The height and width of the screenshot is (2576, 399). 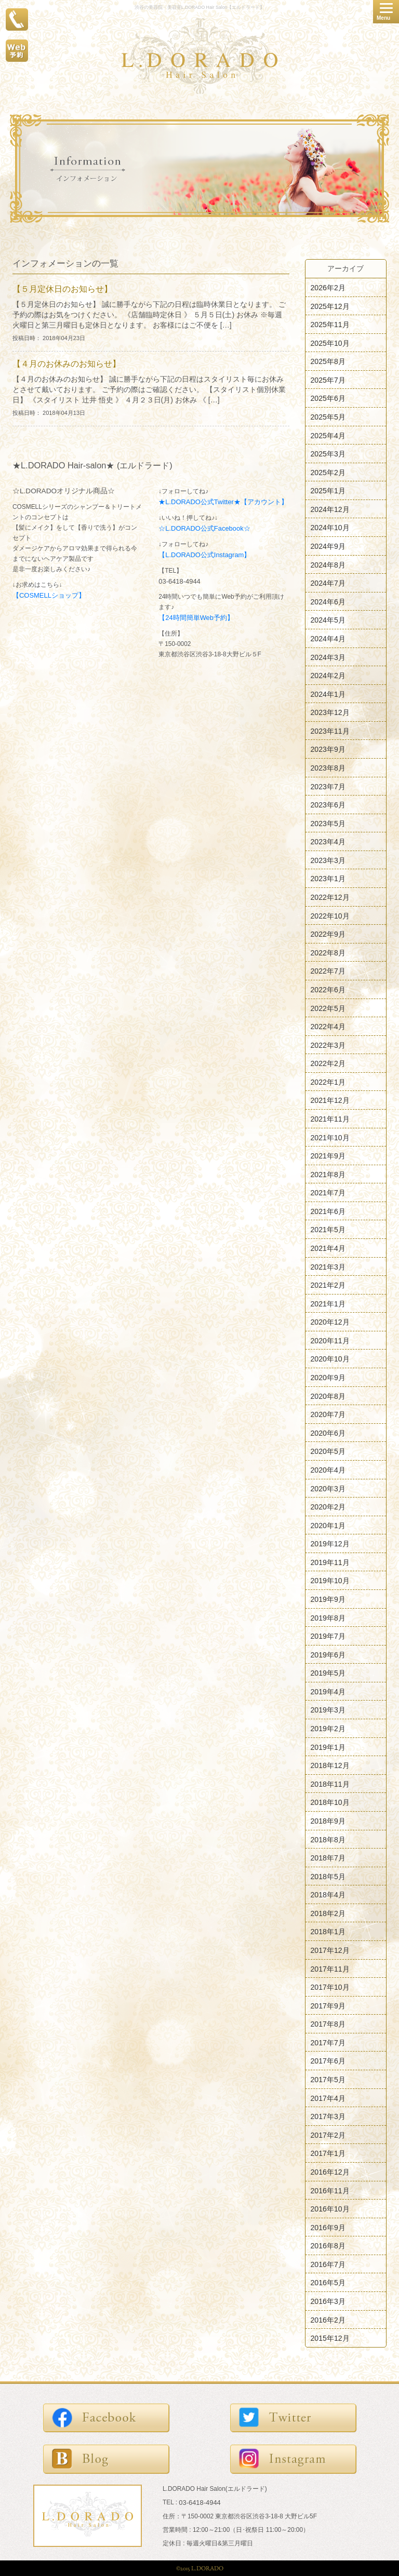 I want to click on 2025年12月, so click(x=330, y=306).